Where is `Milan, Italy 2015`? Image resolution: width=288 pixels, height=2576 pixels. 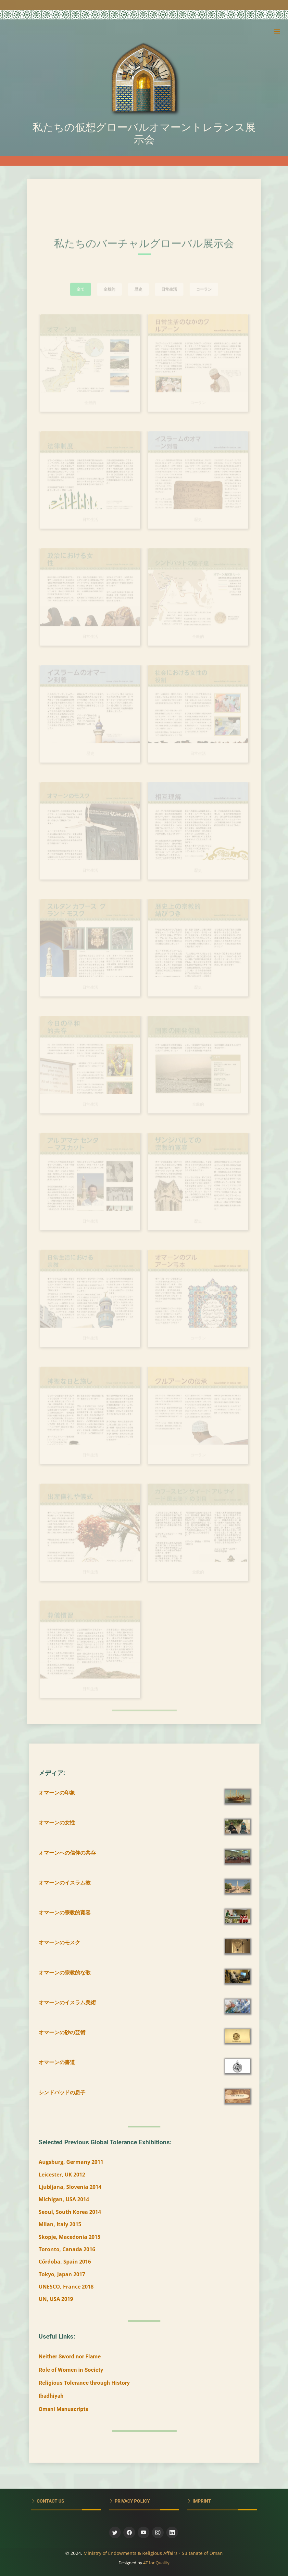
Milan, Italy 2015 is located at coordinates (60, 2224).